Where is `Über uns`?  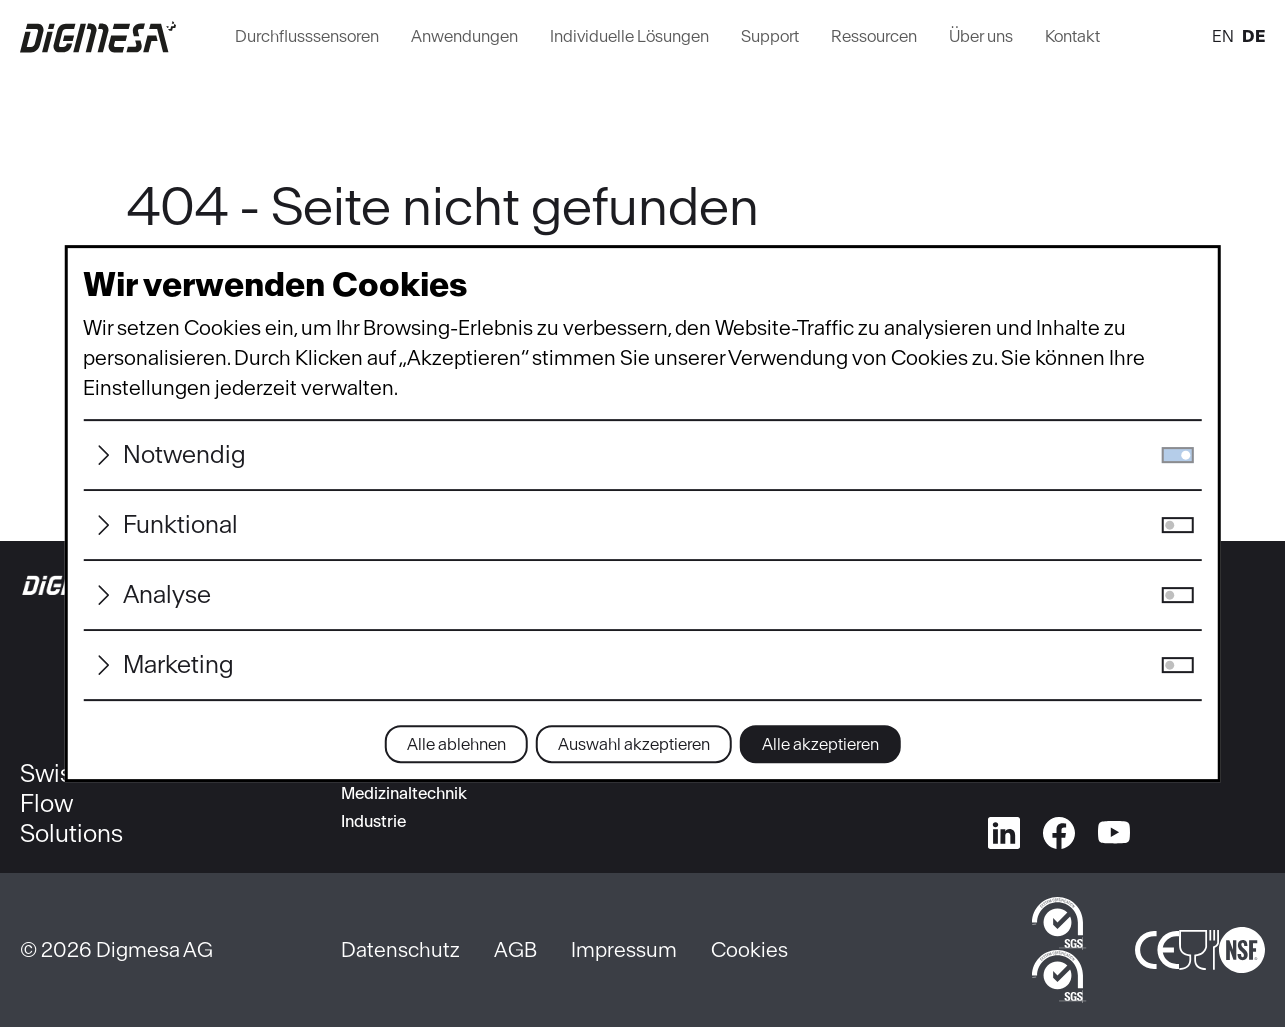 Über uns is located at coordinates (981, 36).